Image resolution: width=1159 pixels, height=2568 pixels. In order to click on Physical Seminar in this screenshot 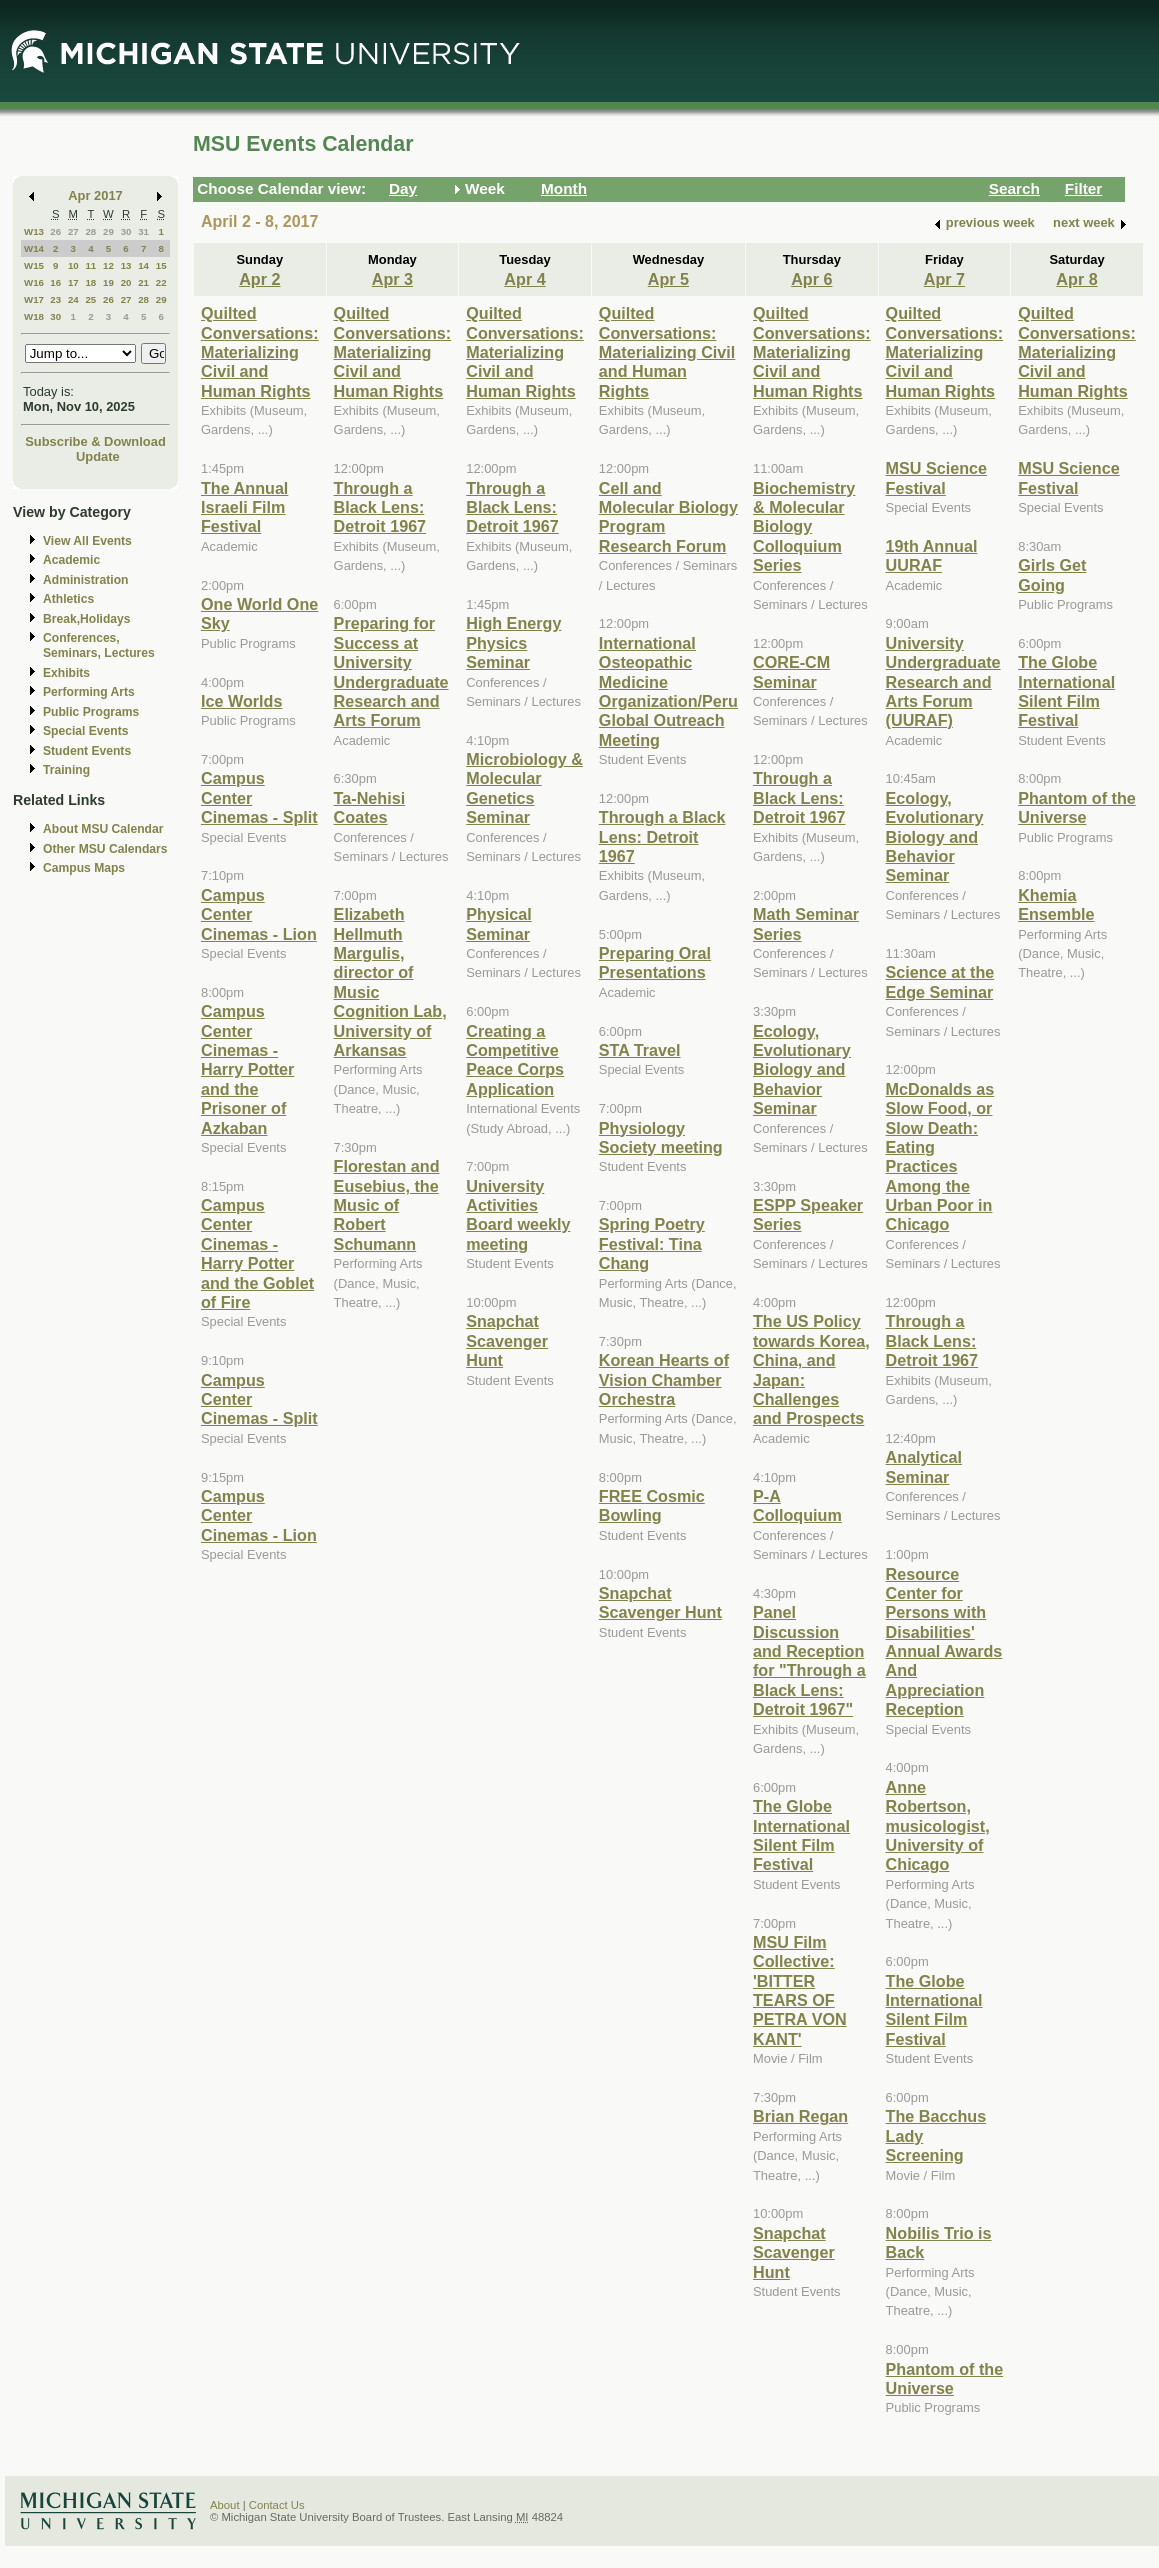, I will do `click(499, 923)`.